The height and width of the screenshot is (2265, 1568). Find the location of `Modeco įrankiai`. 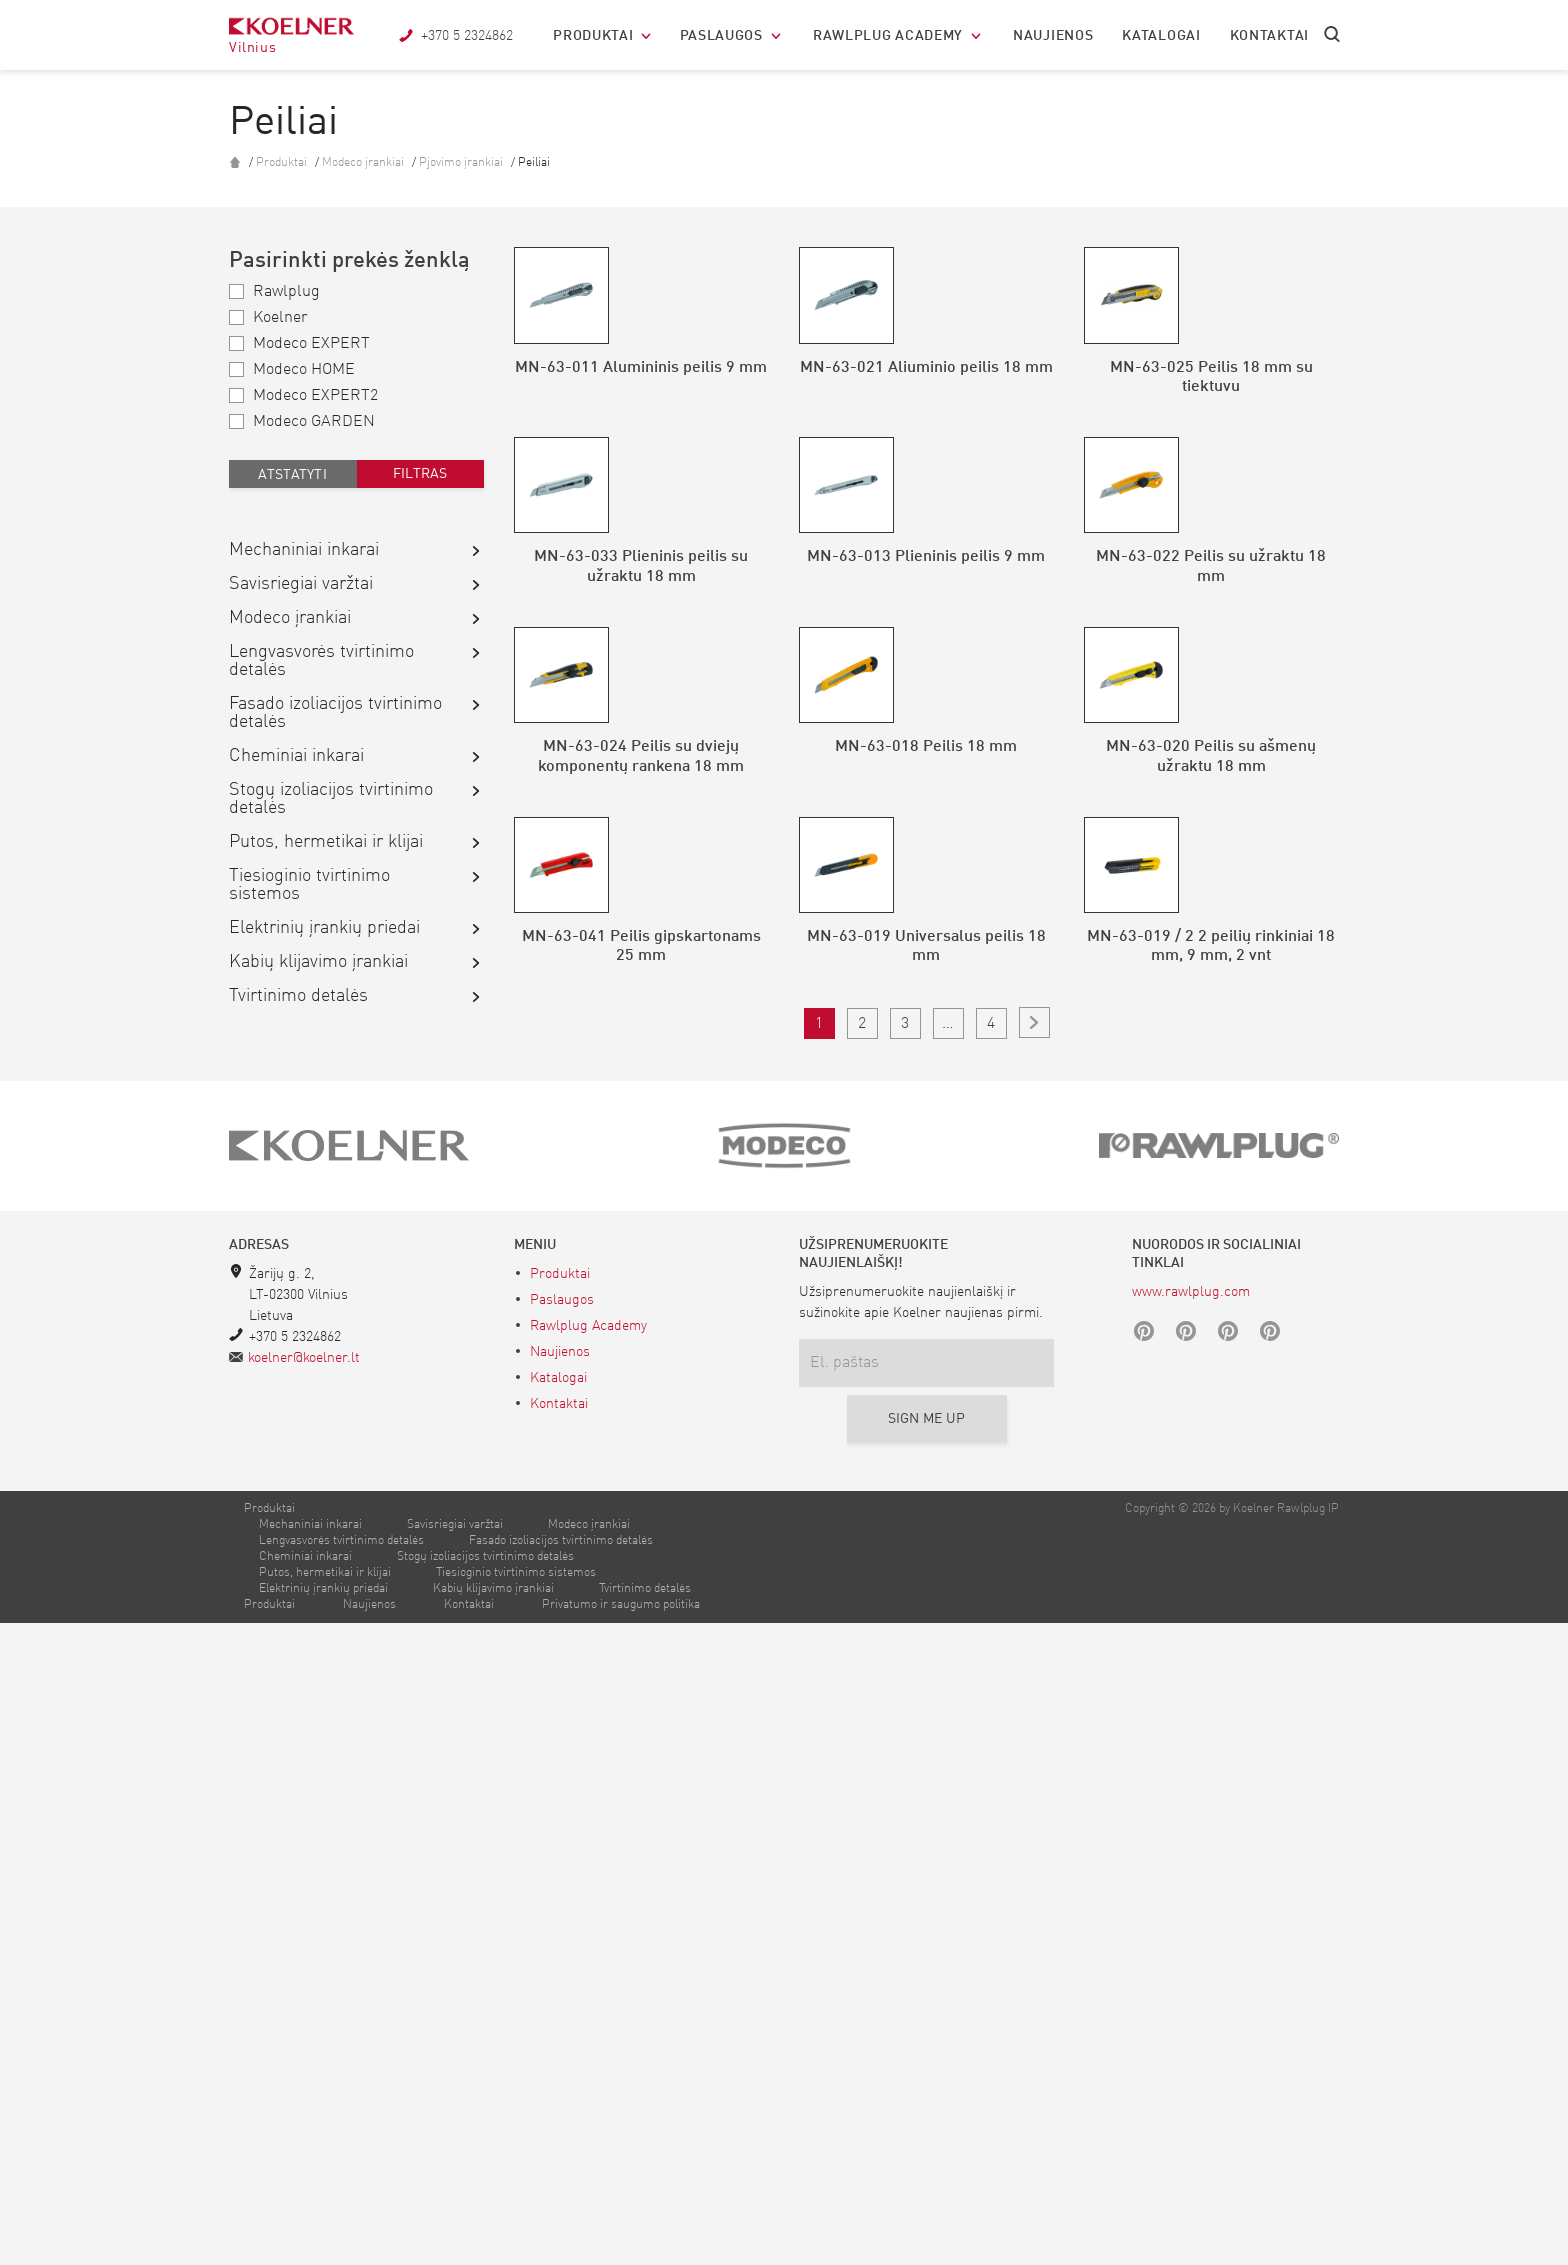

Modeco įrankiai is located at coordinates (364, 163).